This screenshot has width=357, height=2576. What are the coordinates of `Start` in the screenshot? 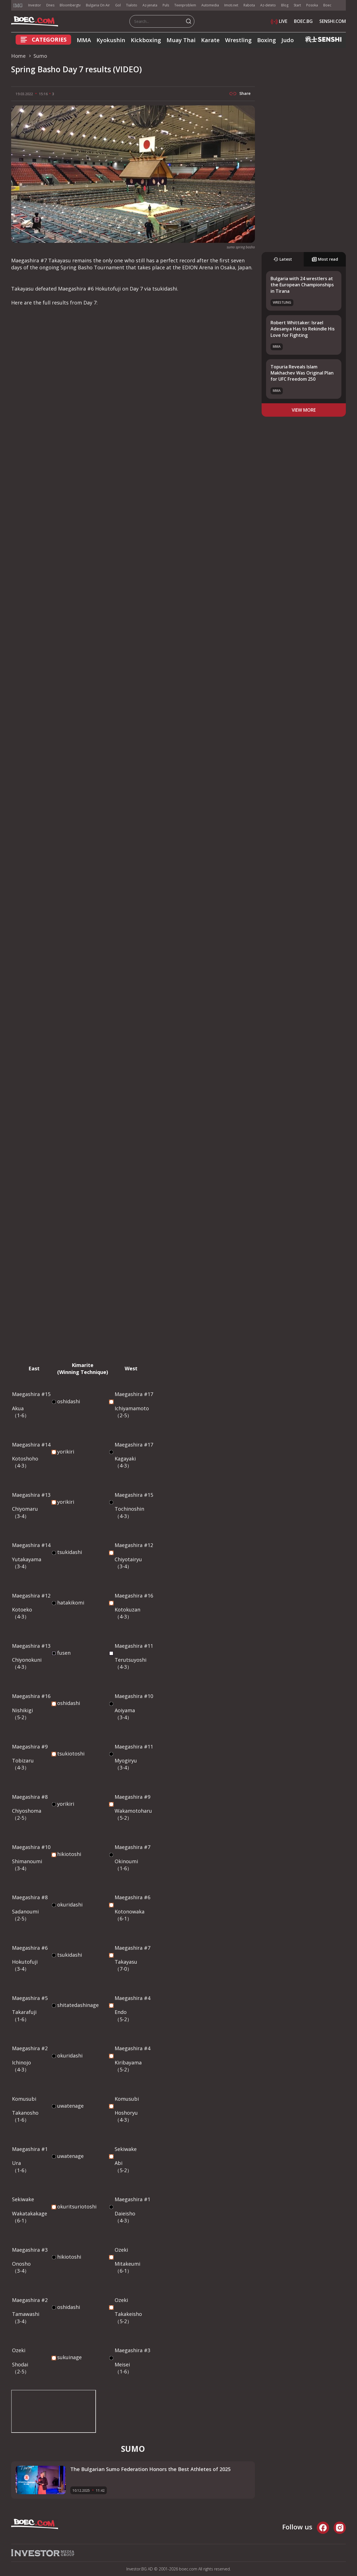 It's located at (297, 5).